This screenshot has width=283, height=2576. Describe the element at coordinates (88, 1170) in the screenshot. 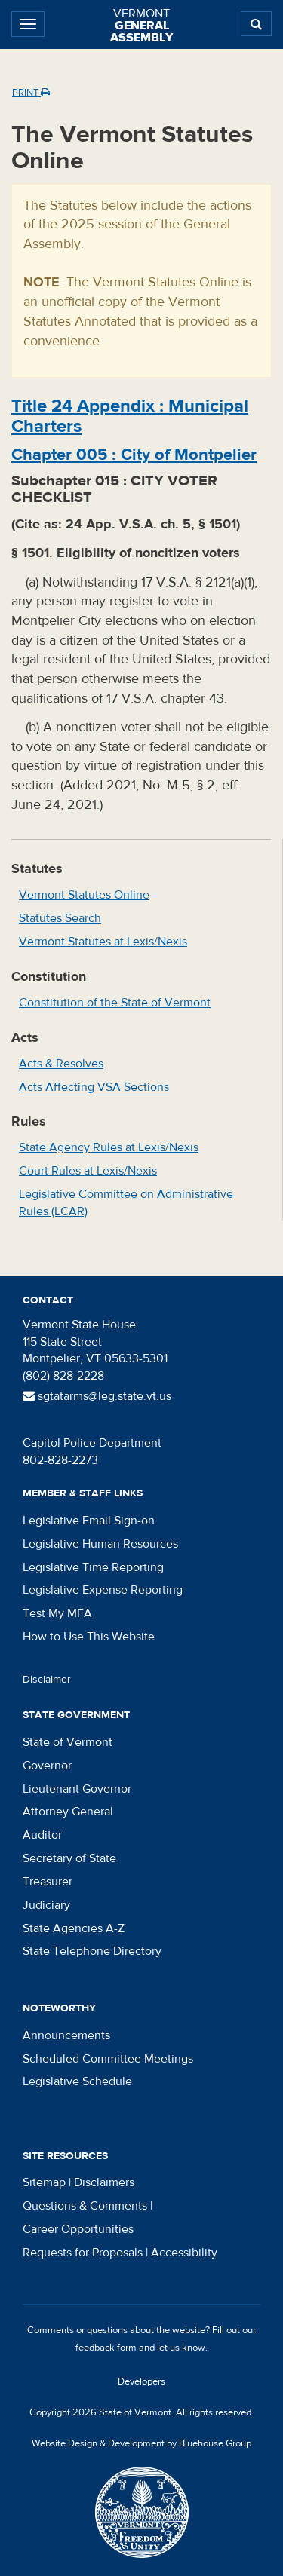

I see `Court Rules at Lexis/Nexis` at that location.